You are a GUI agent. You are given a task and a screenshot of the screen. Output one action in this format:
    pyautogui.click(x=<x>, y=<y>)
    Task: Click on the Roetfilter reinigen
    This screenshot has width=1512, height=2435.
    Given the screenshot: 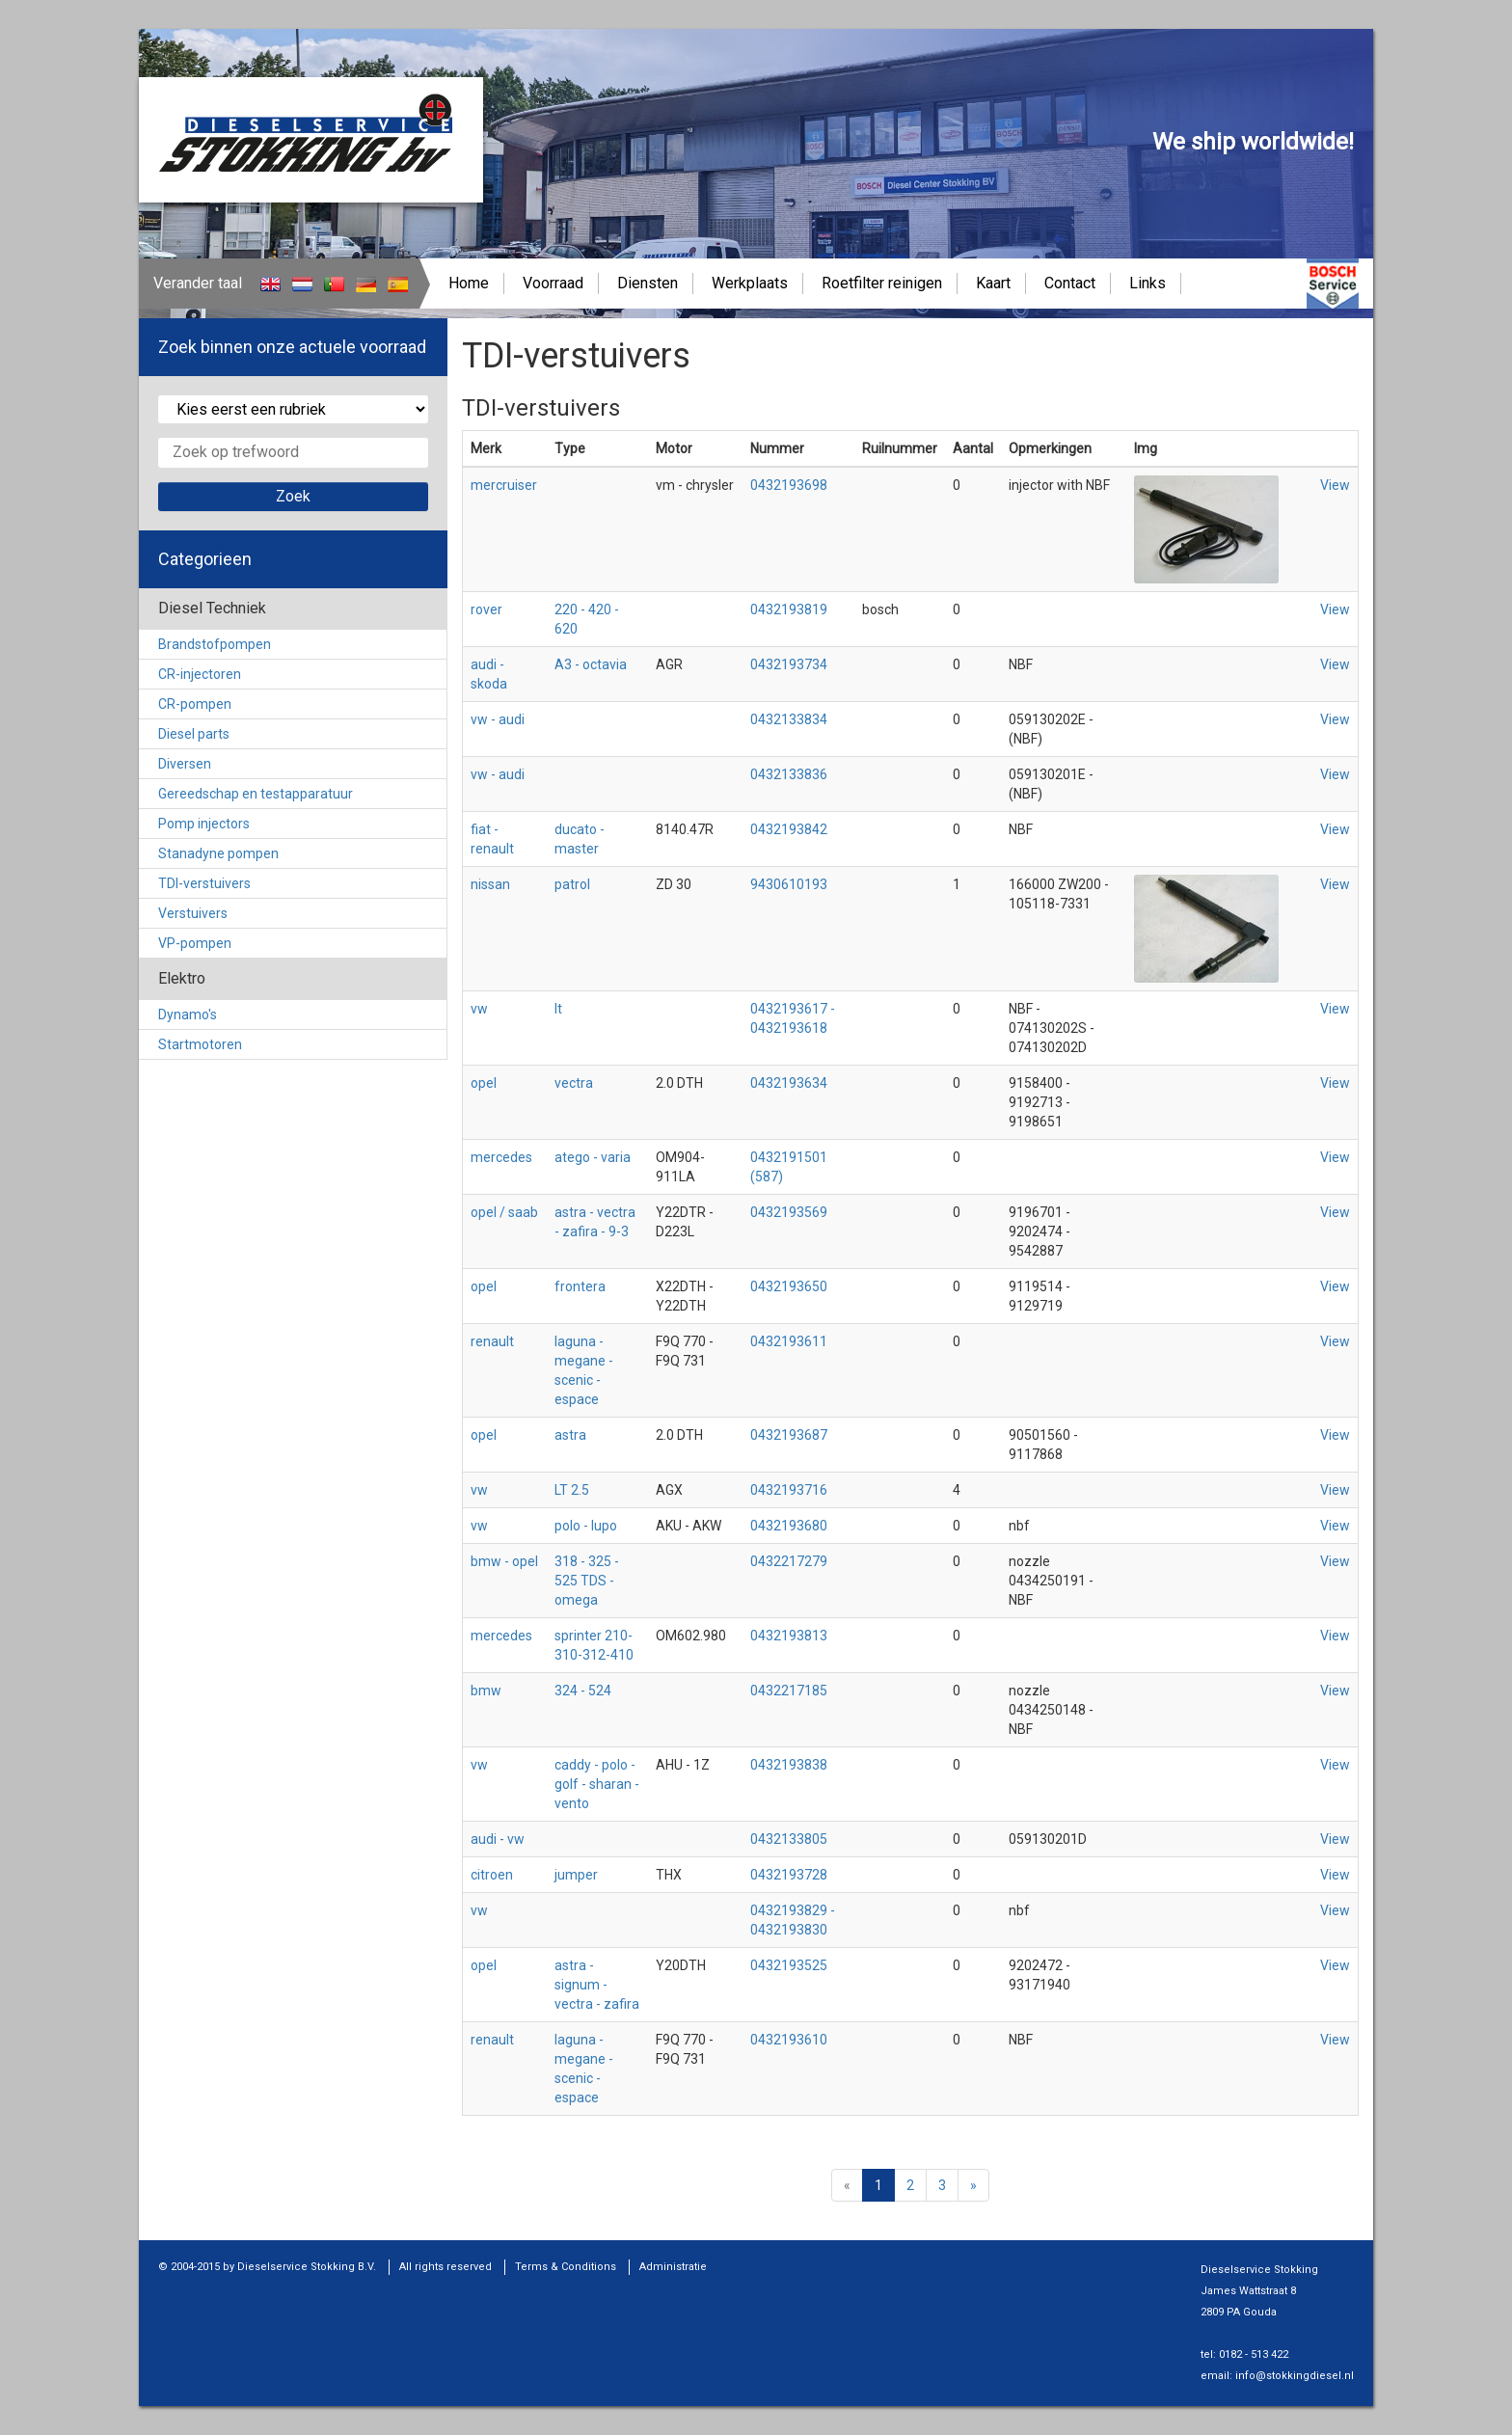 What is the action you would take?
    pyautogui.click(x=882, y=283)
    